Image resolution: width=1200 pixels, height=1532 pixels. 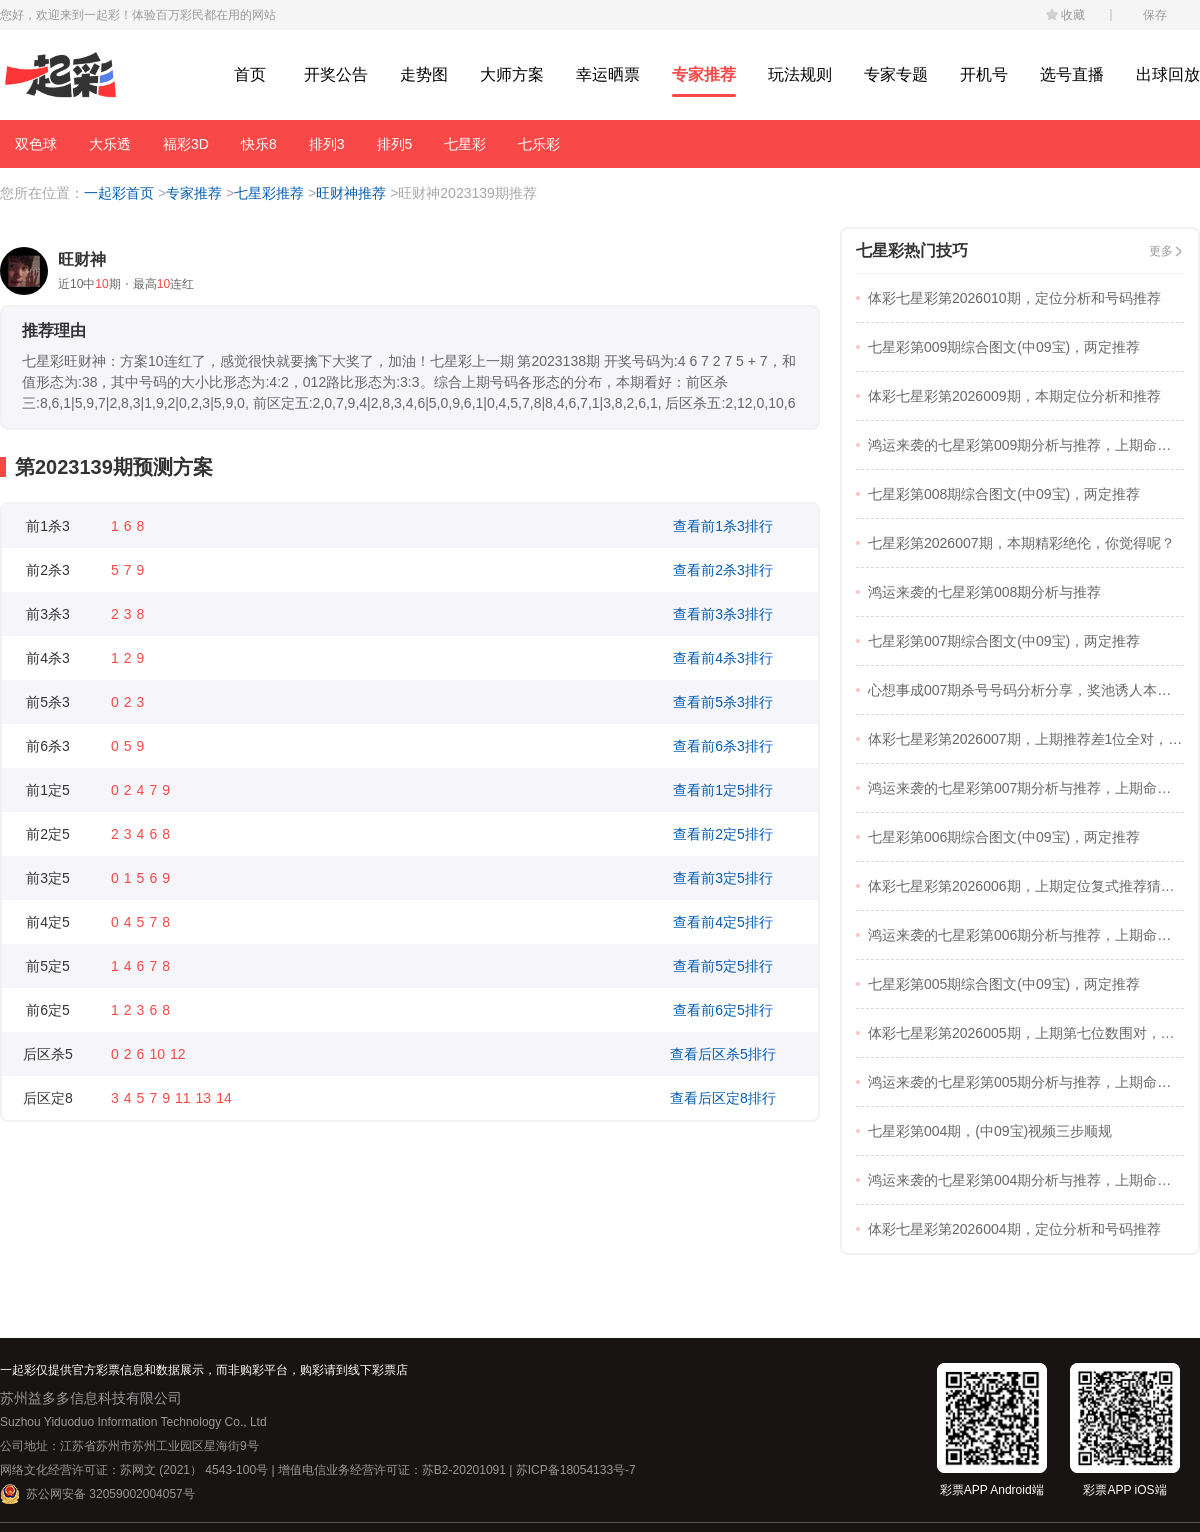 What do you see at coordinates (723, 878) in the screenshot?
I see `查看前3定5排行` at bounding box center [723, 878].